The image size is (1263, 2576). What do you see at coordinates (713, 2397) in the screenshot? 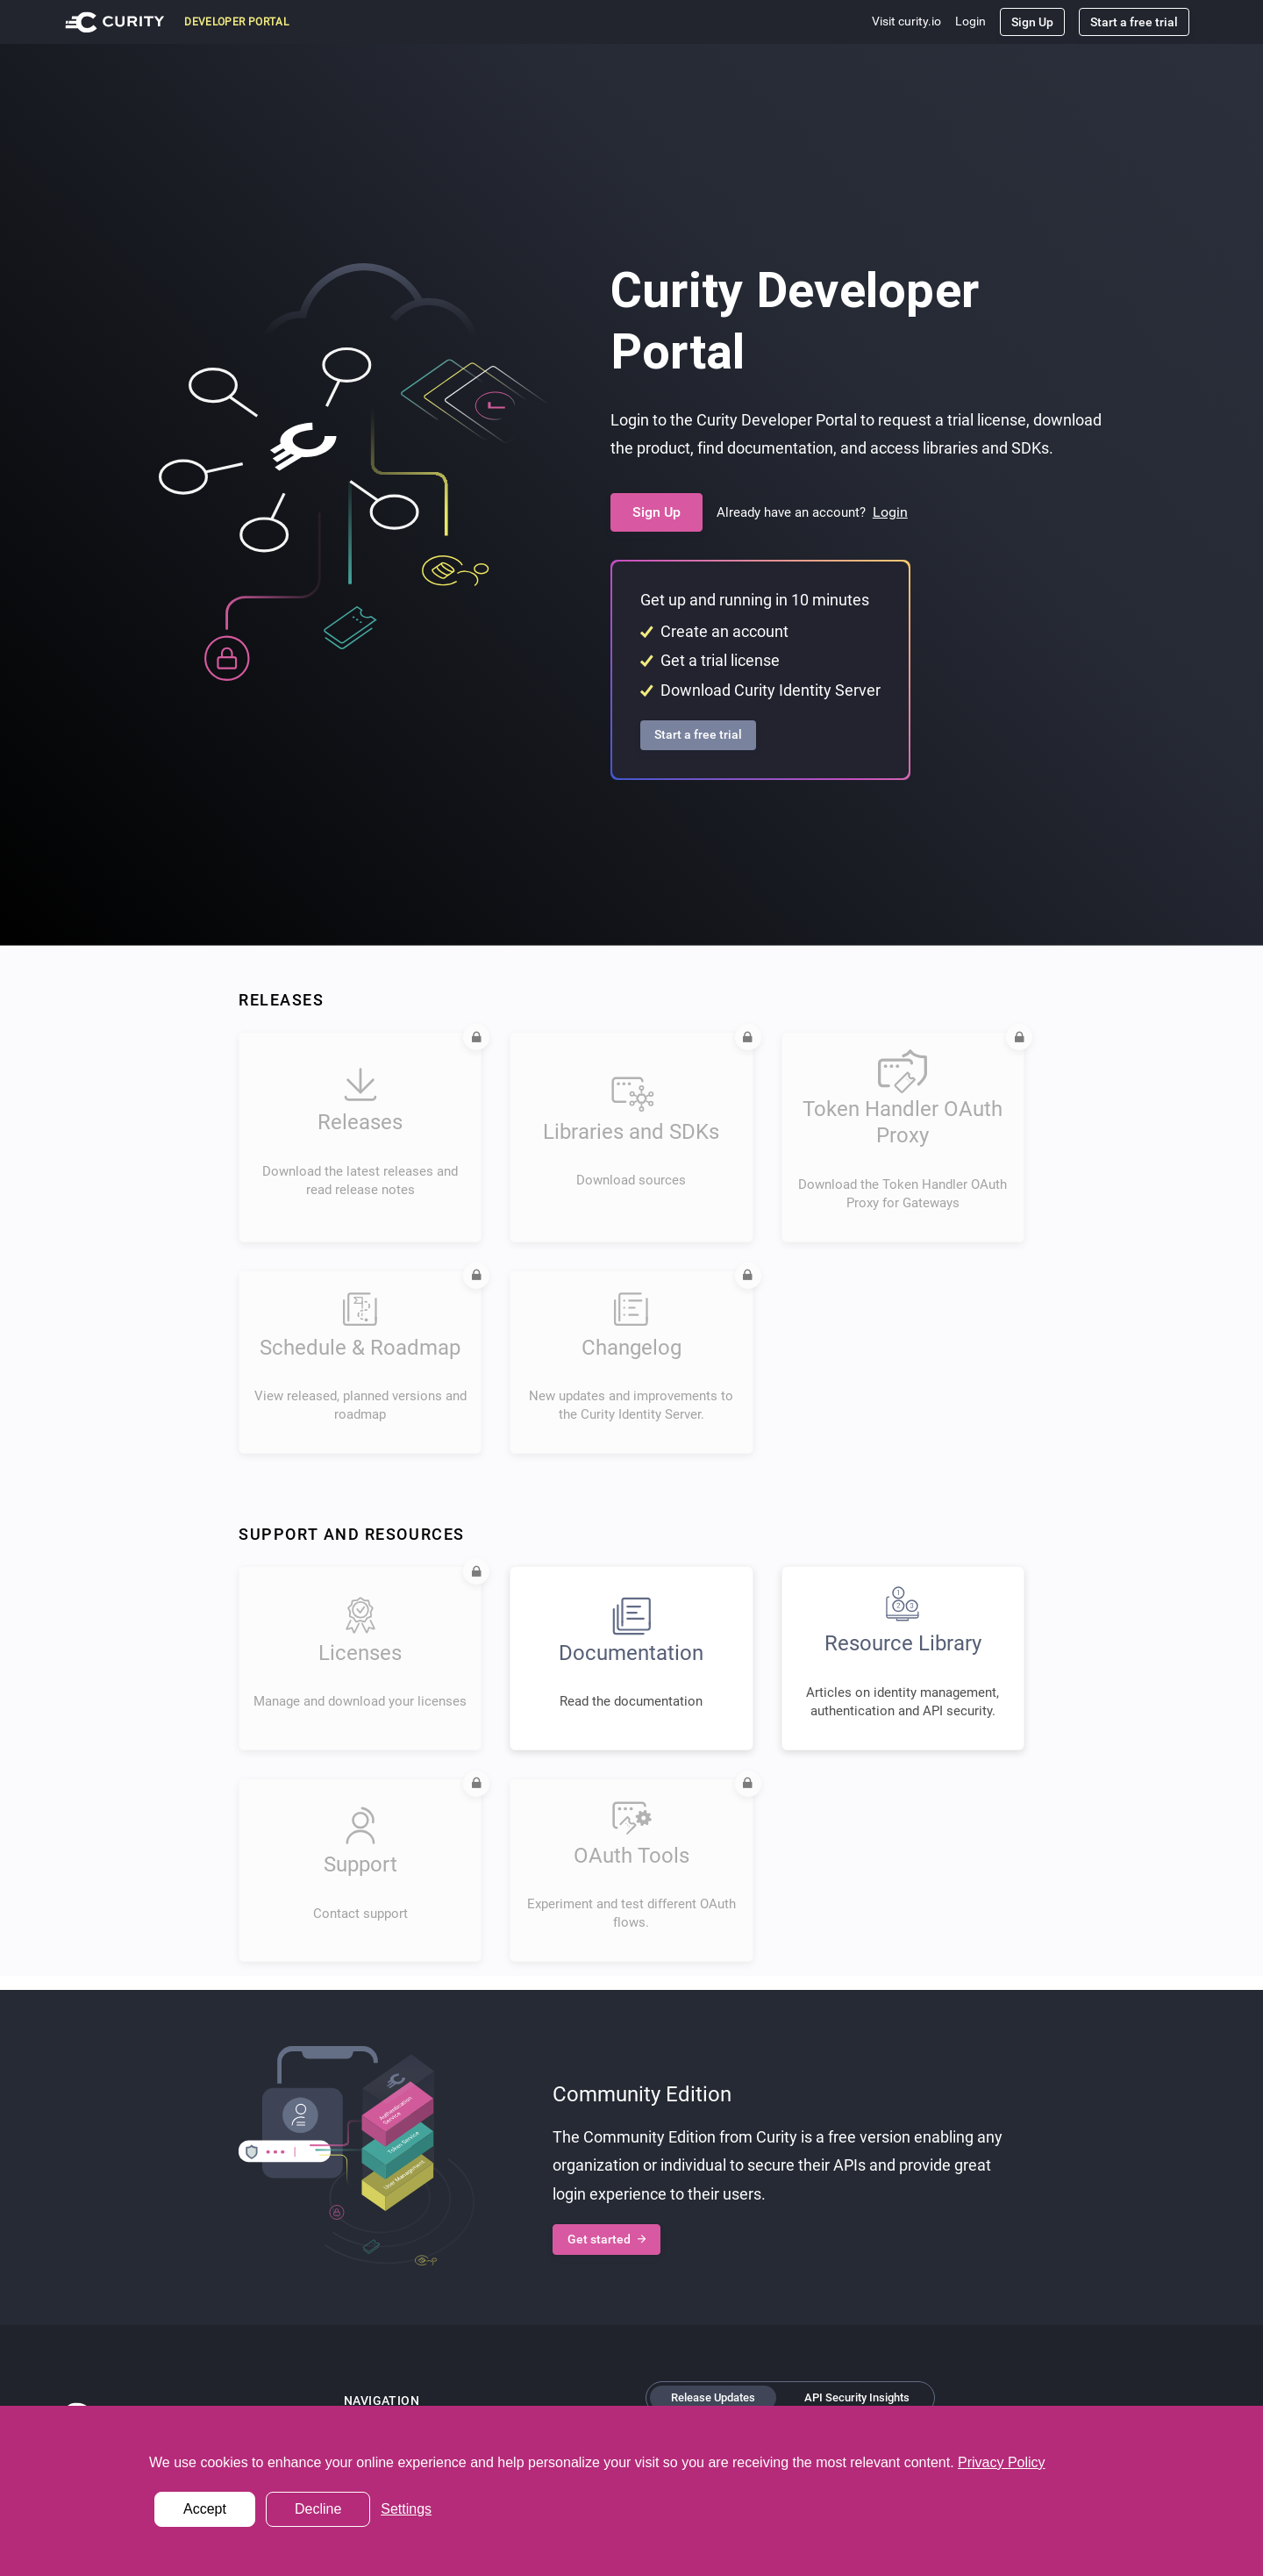
I see `Release Updates [tab]` at bounding box center [713, 2397].